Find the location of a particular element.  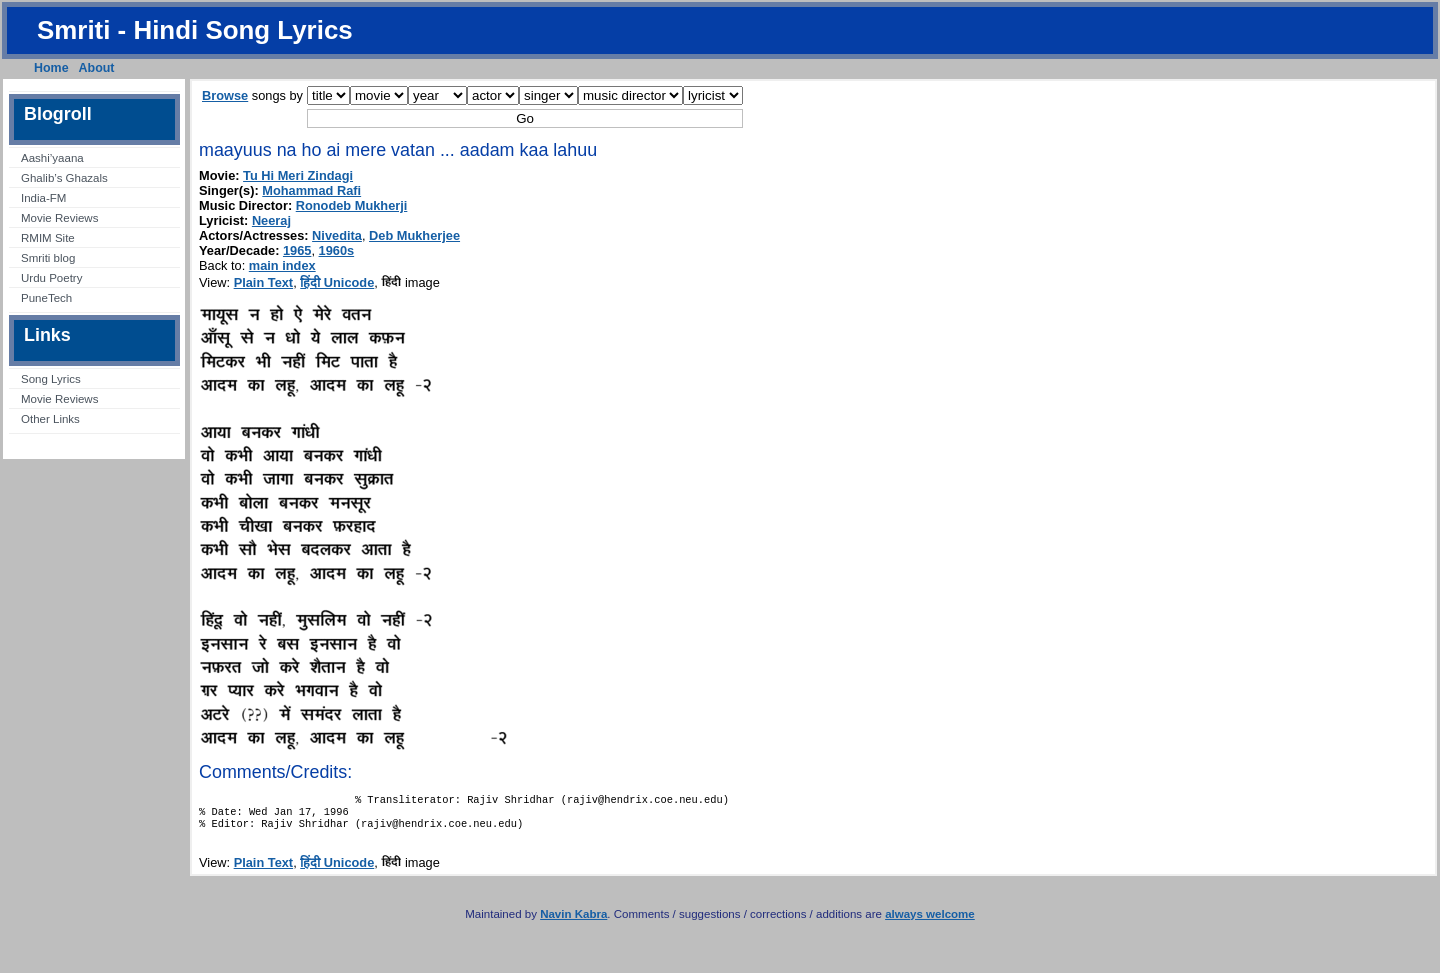

main index is located at coordinates (282, 265).